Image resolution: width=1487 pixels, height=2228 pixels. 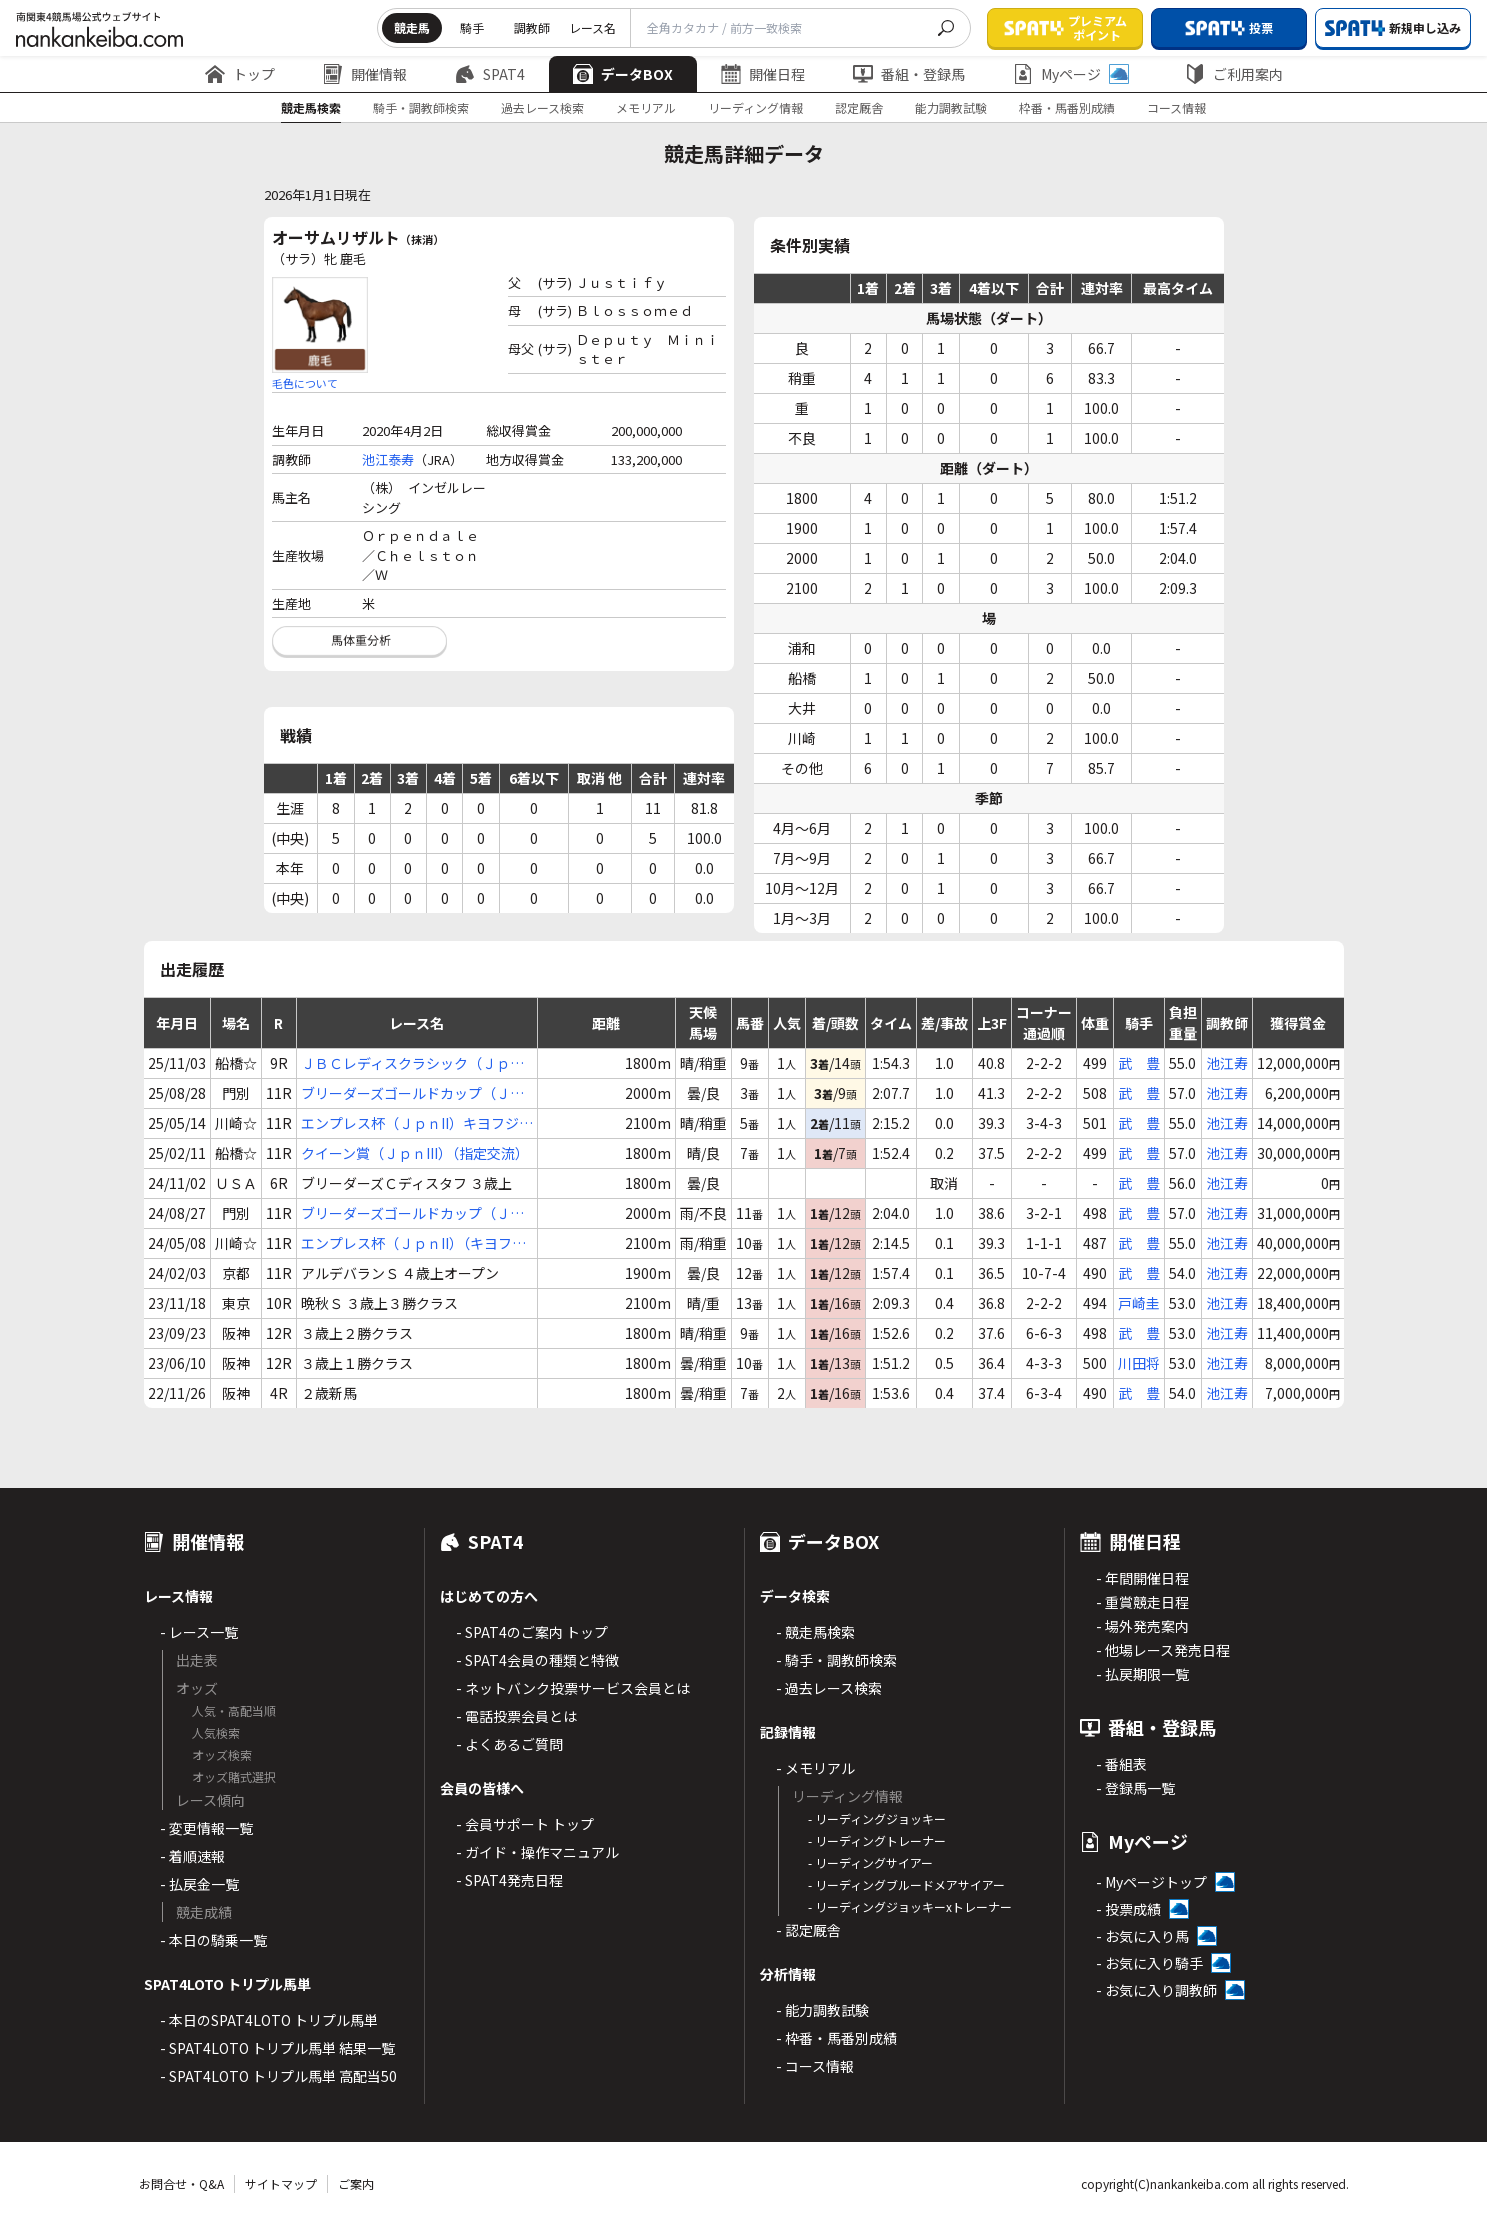 I want to click on 池江泰寿, so click(x=388, y=459).